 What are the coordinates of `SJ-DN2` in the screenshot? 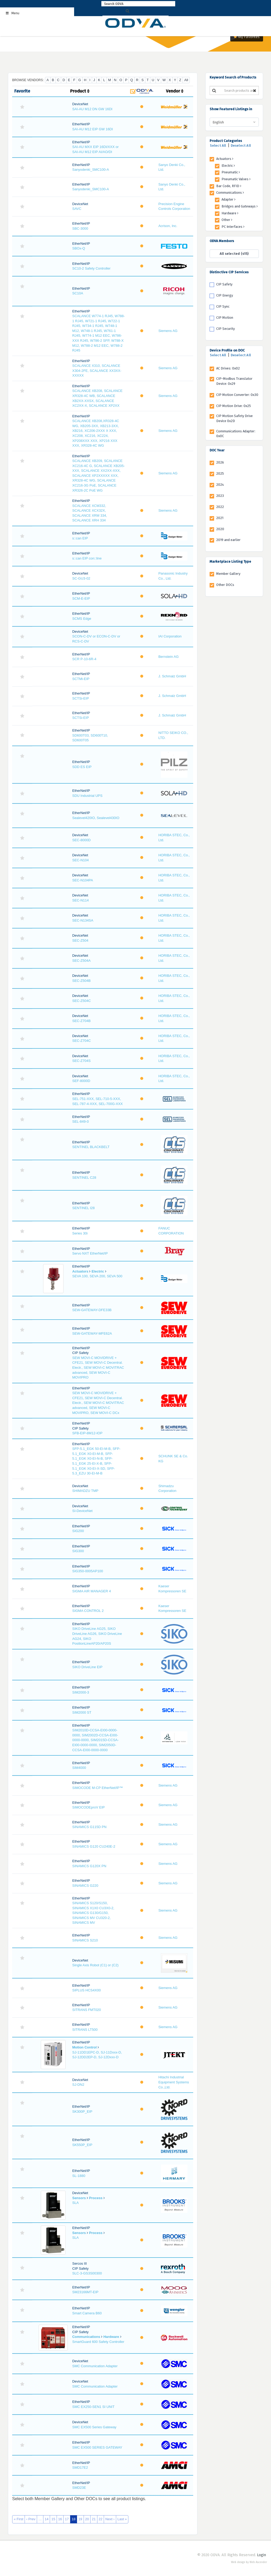 It's located at (78, 2085).